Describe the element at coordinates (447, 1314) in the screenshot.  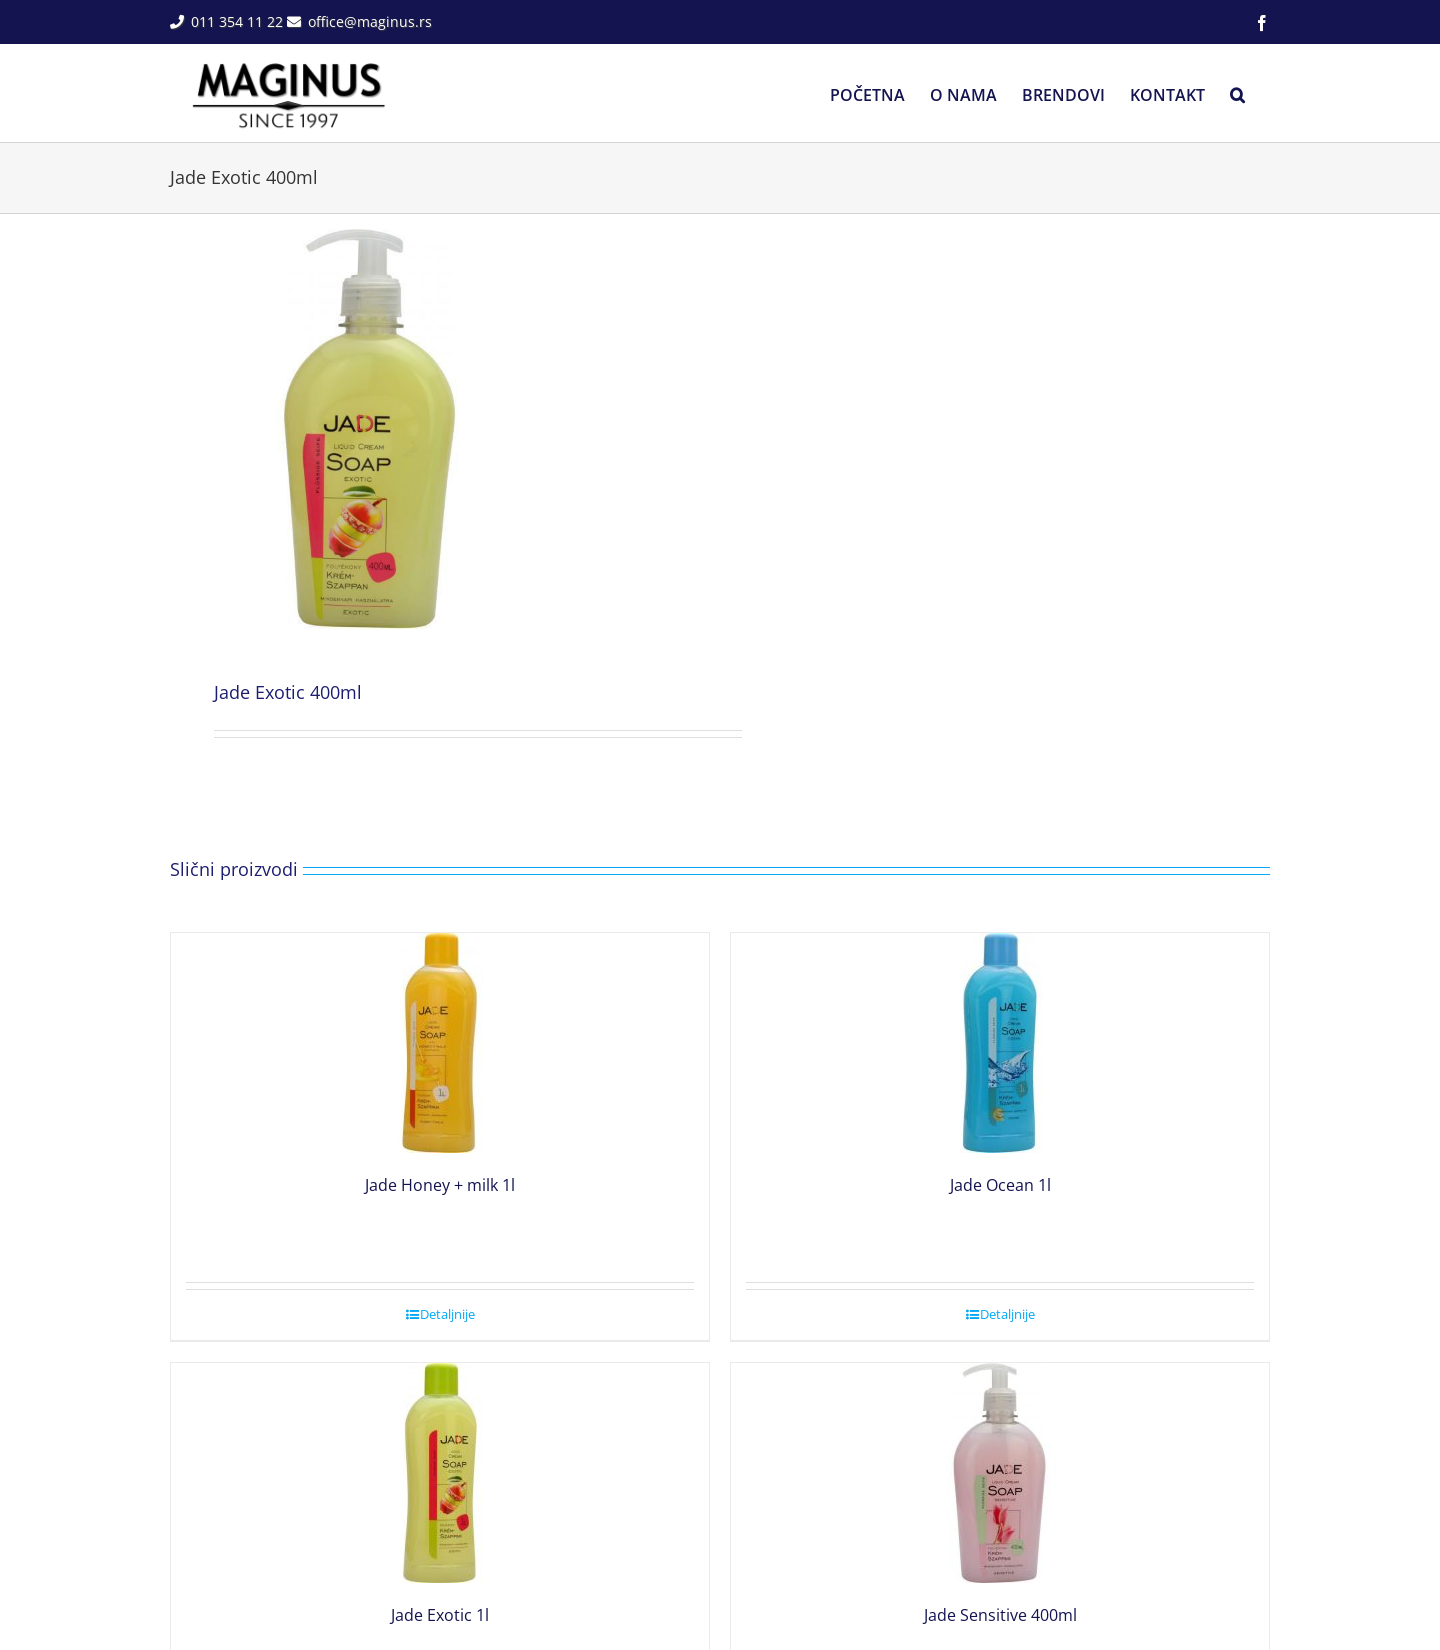
I see `Detaljnije` at that location.